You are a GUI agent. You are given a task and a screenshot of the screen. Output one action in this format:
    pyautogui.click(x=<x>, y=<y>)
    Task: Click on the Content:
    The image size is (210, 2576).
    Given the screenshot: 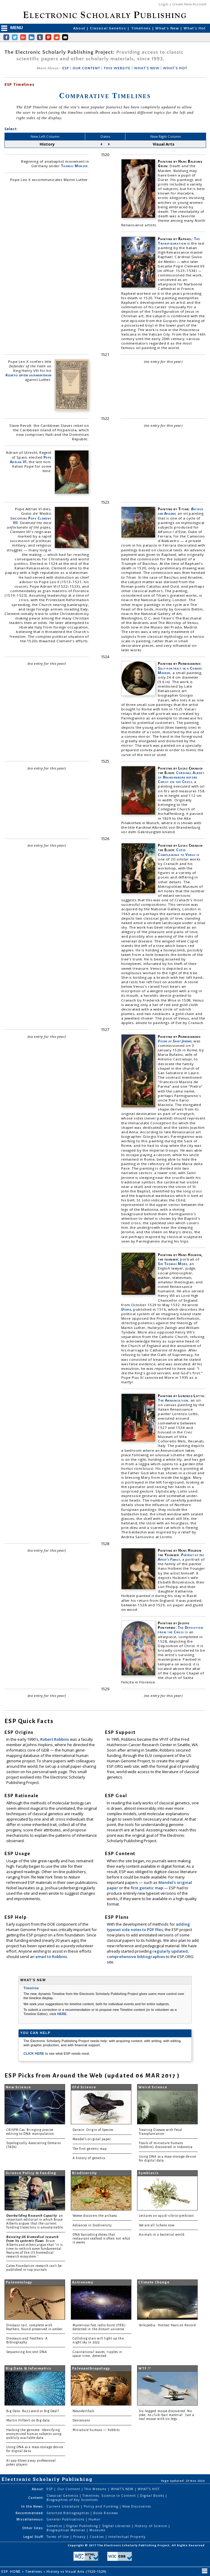 What is the action you would take?
    pyautogui.click(x=36, y=2498)
    